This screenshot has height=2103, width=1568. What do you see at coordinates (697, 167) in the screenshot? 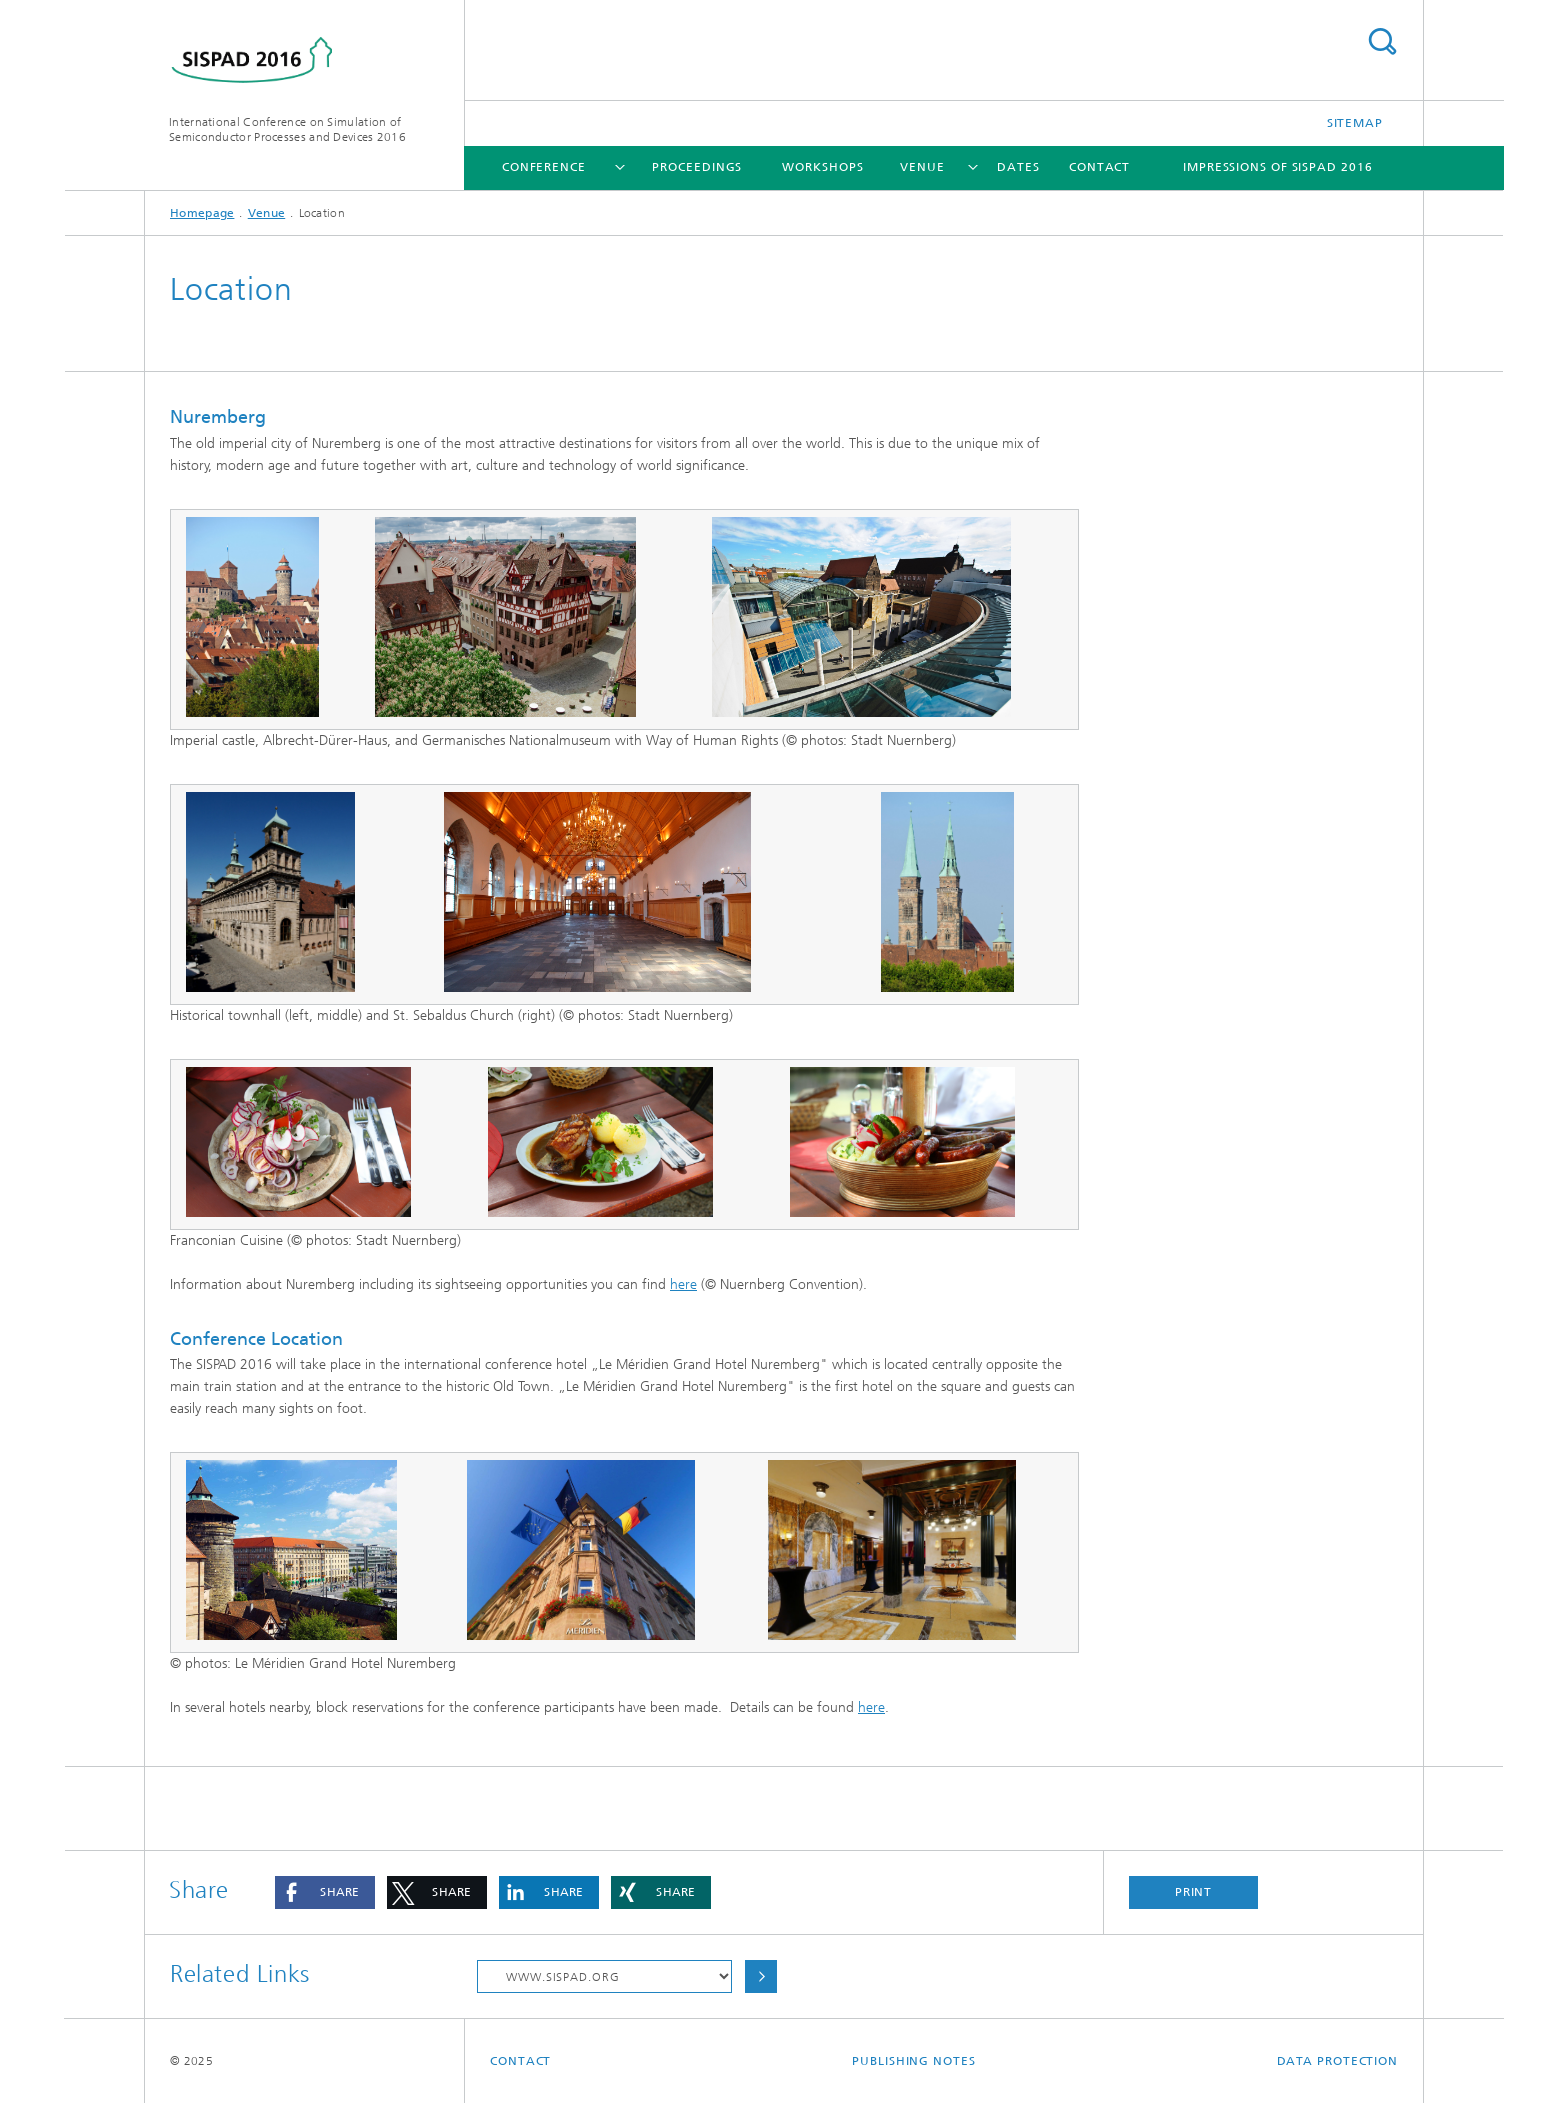
I see `Proceedings` at bounding box center [697, 167].